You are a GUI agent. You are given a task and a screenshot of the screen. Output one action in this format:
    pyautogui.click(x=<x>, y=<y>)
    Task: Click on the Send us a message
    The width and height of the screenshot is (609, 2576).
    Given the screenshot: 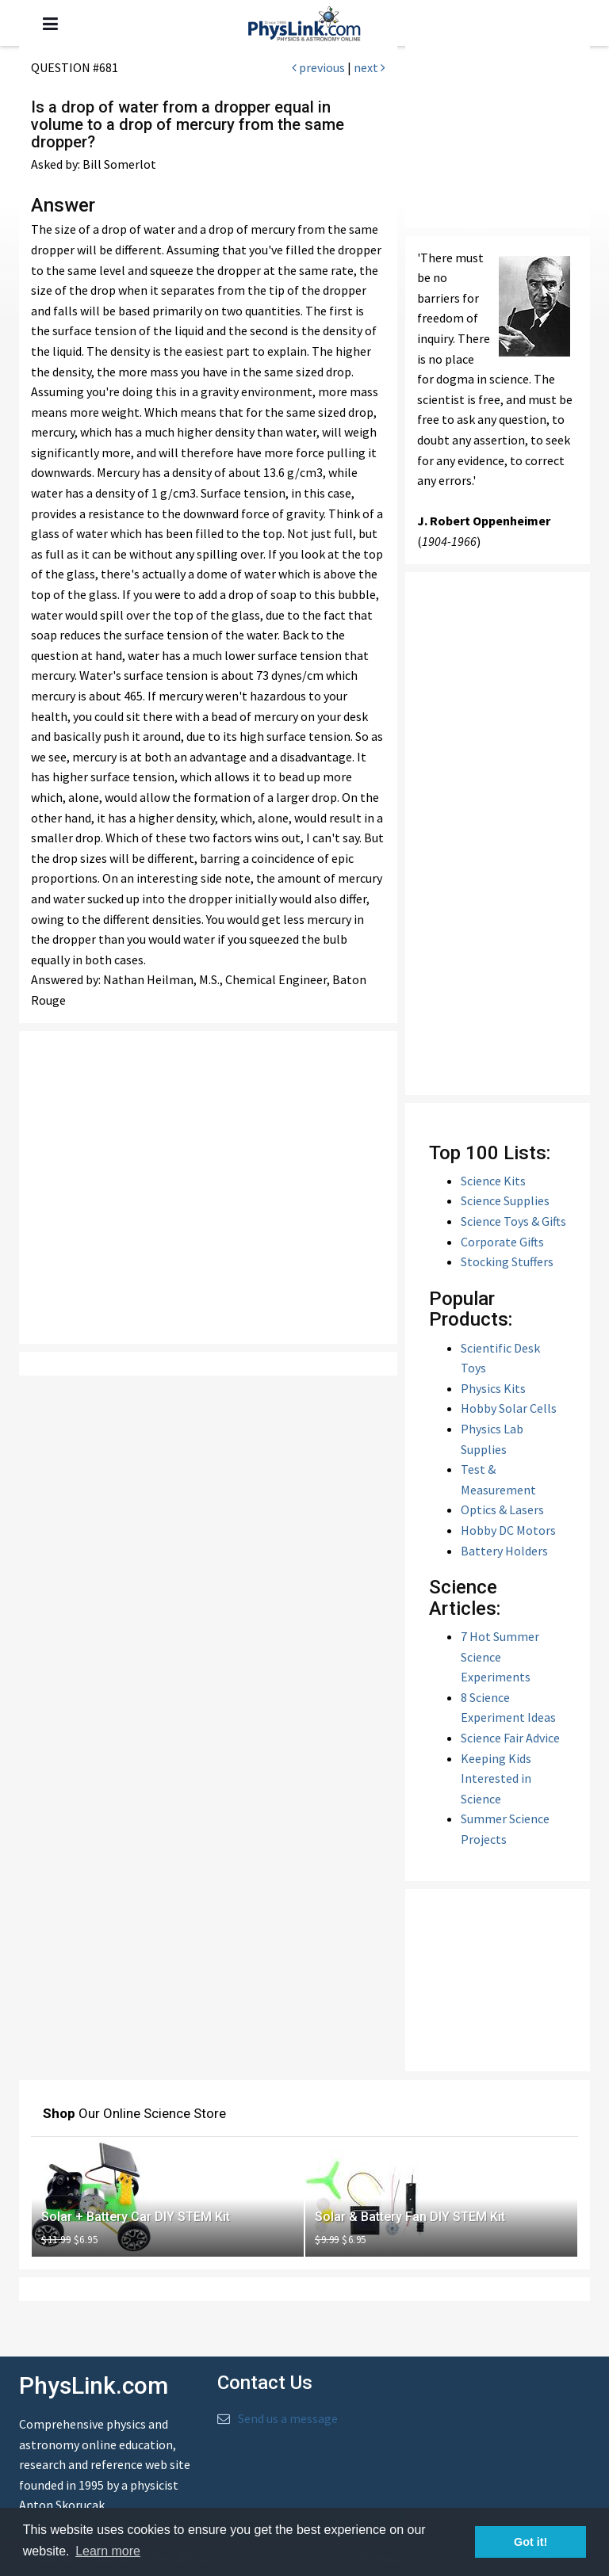 What is the action you would take?
    pyautogui.click(x=288, y=2418)
    